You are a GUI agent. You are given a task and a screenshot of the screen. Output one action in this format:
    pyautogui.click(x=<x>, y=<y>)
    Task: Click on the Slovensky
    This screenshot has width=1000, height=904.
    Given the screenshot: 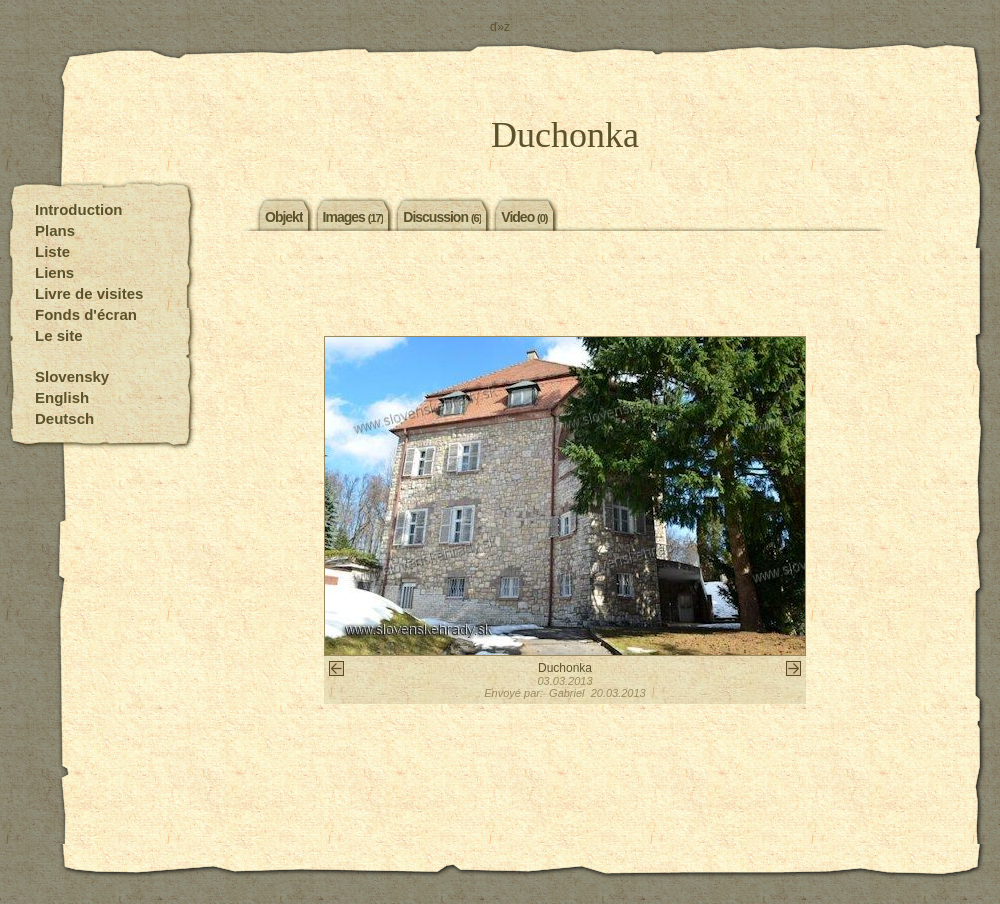 What is the action you would take?
    pyautogui.click(x=72, y=376)
    